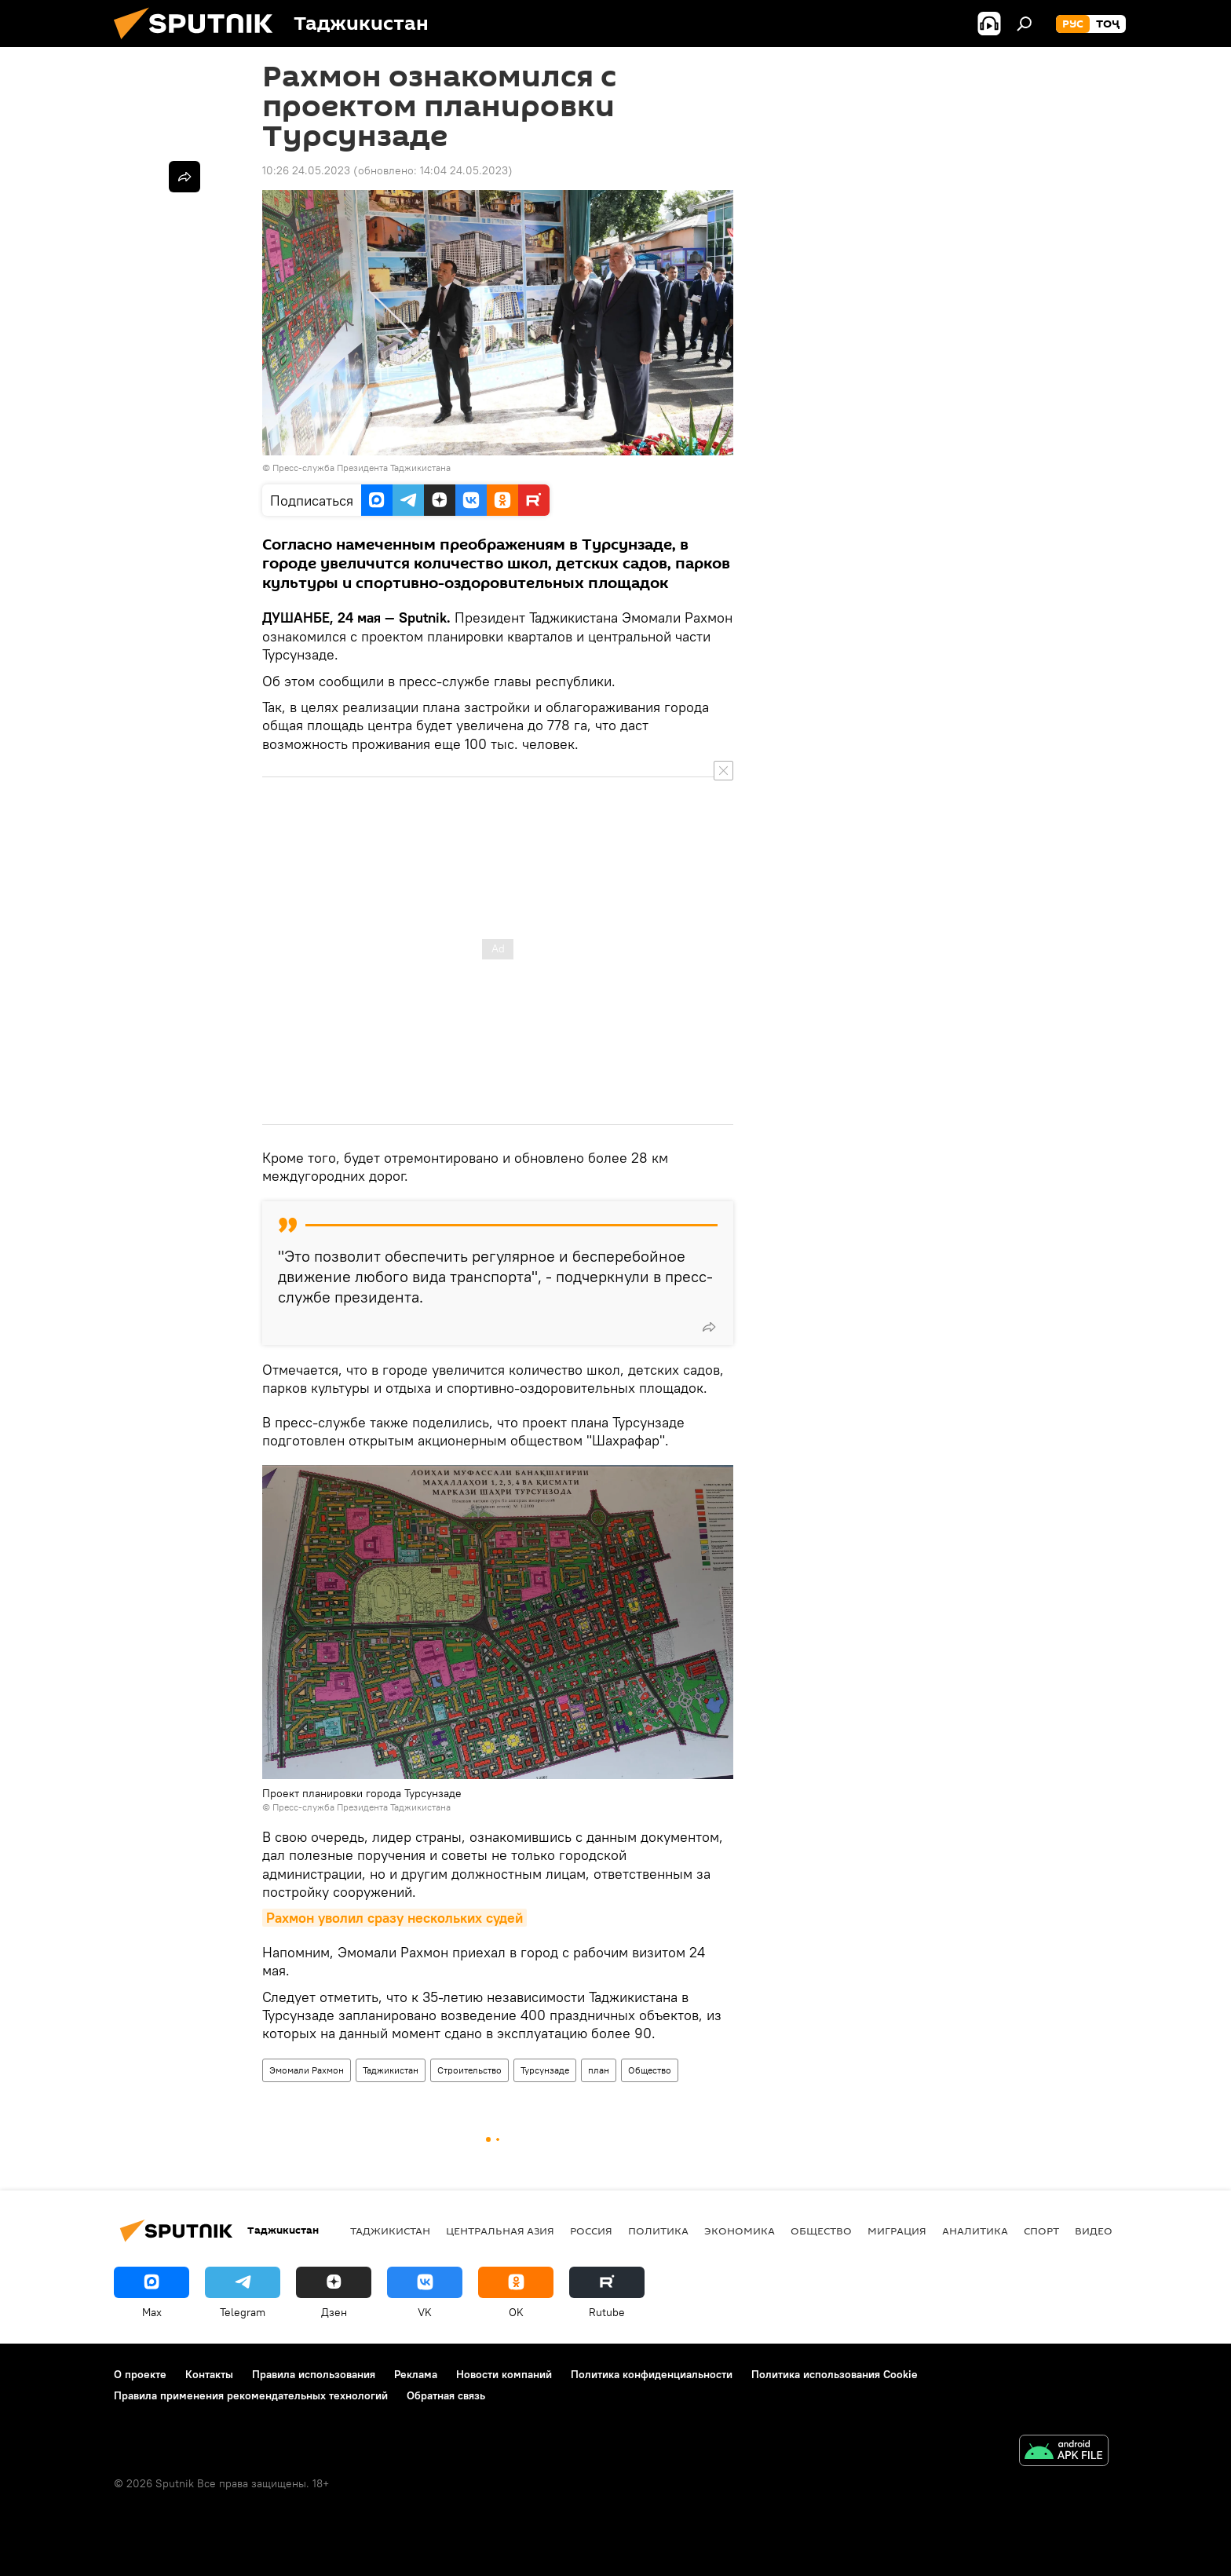 The height and width of the screenshot is (2576, 1231). Describe the element at coordinates (390, 2070) in the screenshot. I see `Таджикистан` at that location.